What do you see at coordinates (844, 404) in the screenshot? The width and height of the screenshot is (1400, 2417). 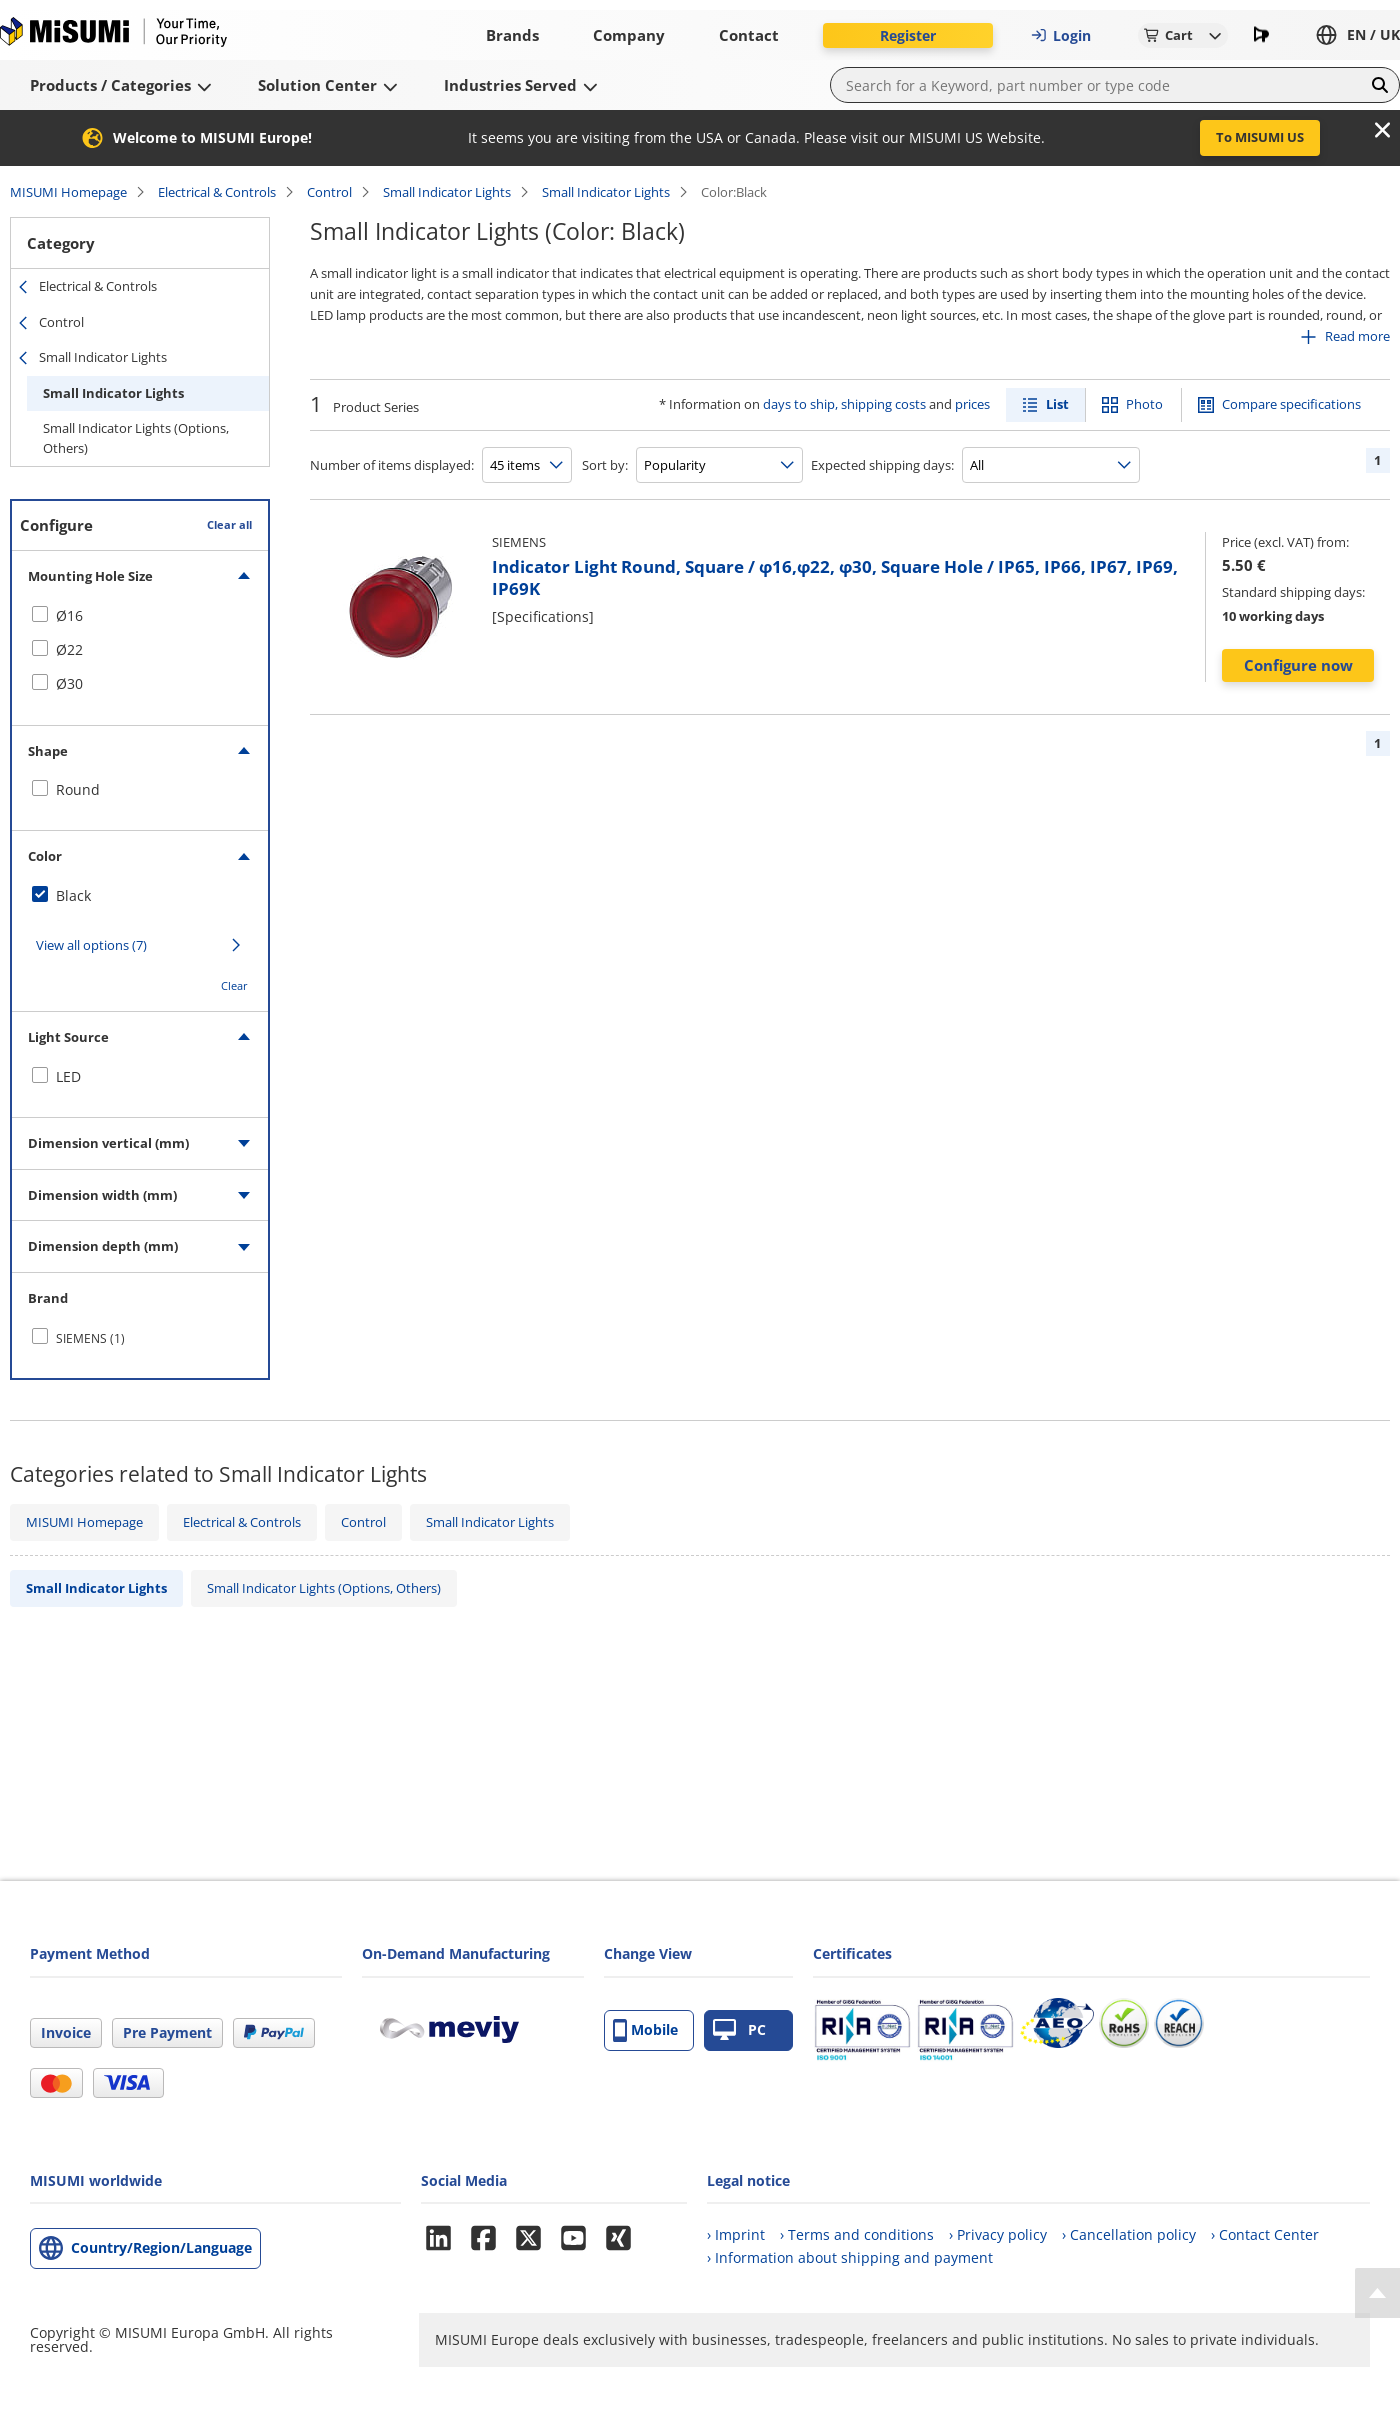 I see `days to ship, shipping costs` at bounding box center [844, 404].